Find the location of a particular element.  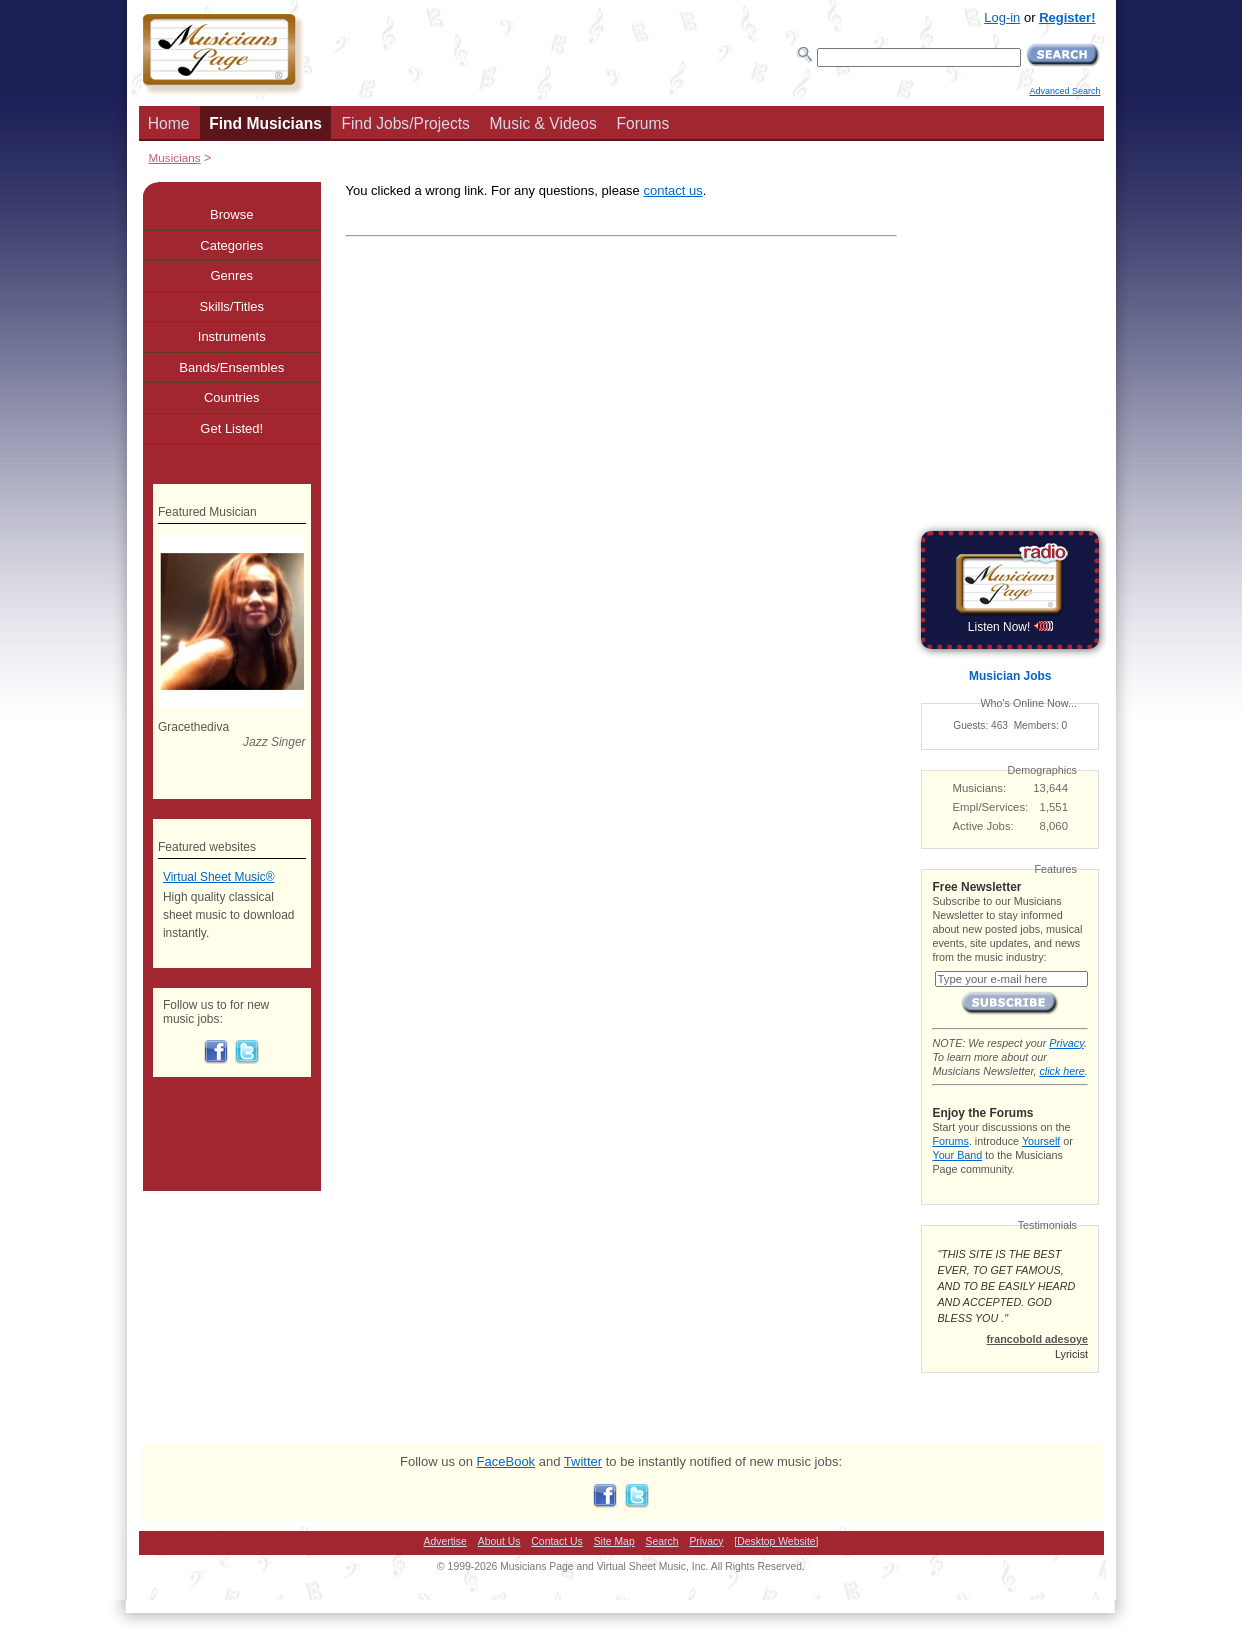

Virtual Sheet Music® is located at coordinates (219, 877).